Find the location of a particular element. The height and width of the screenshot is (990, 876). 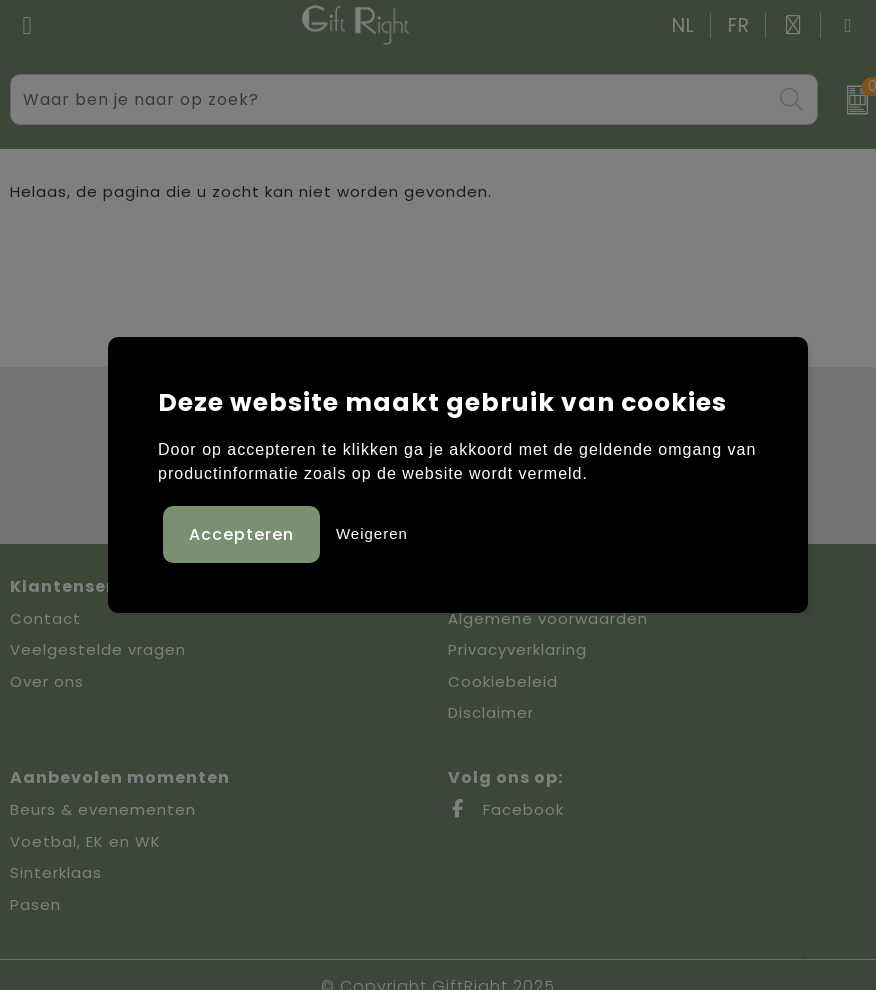

Contact is located at coordinates (45, 618).